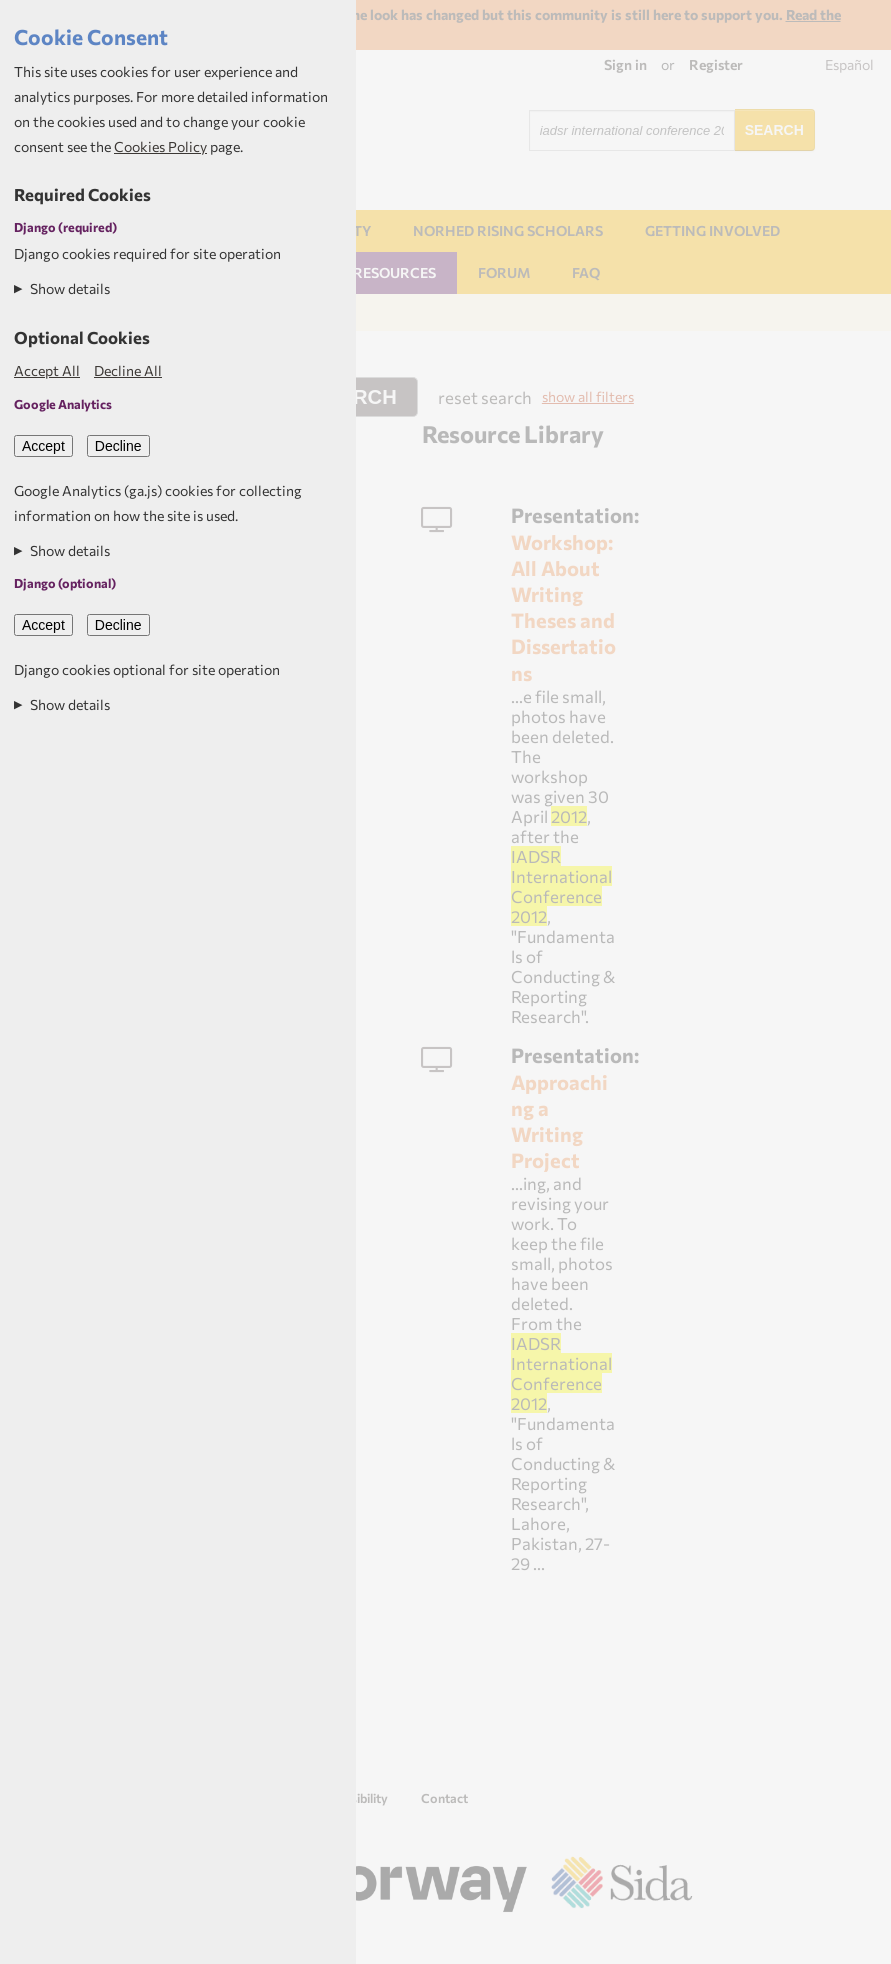 This screenshot has width=891, height=1964. What do you see at coordinates (160, 146) in the screenshot?
I see `Cookies Policy` at bounding box center [160, 146].